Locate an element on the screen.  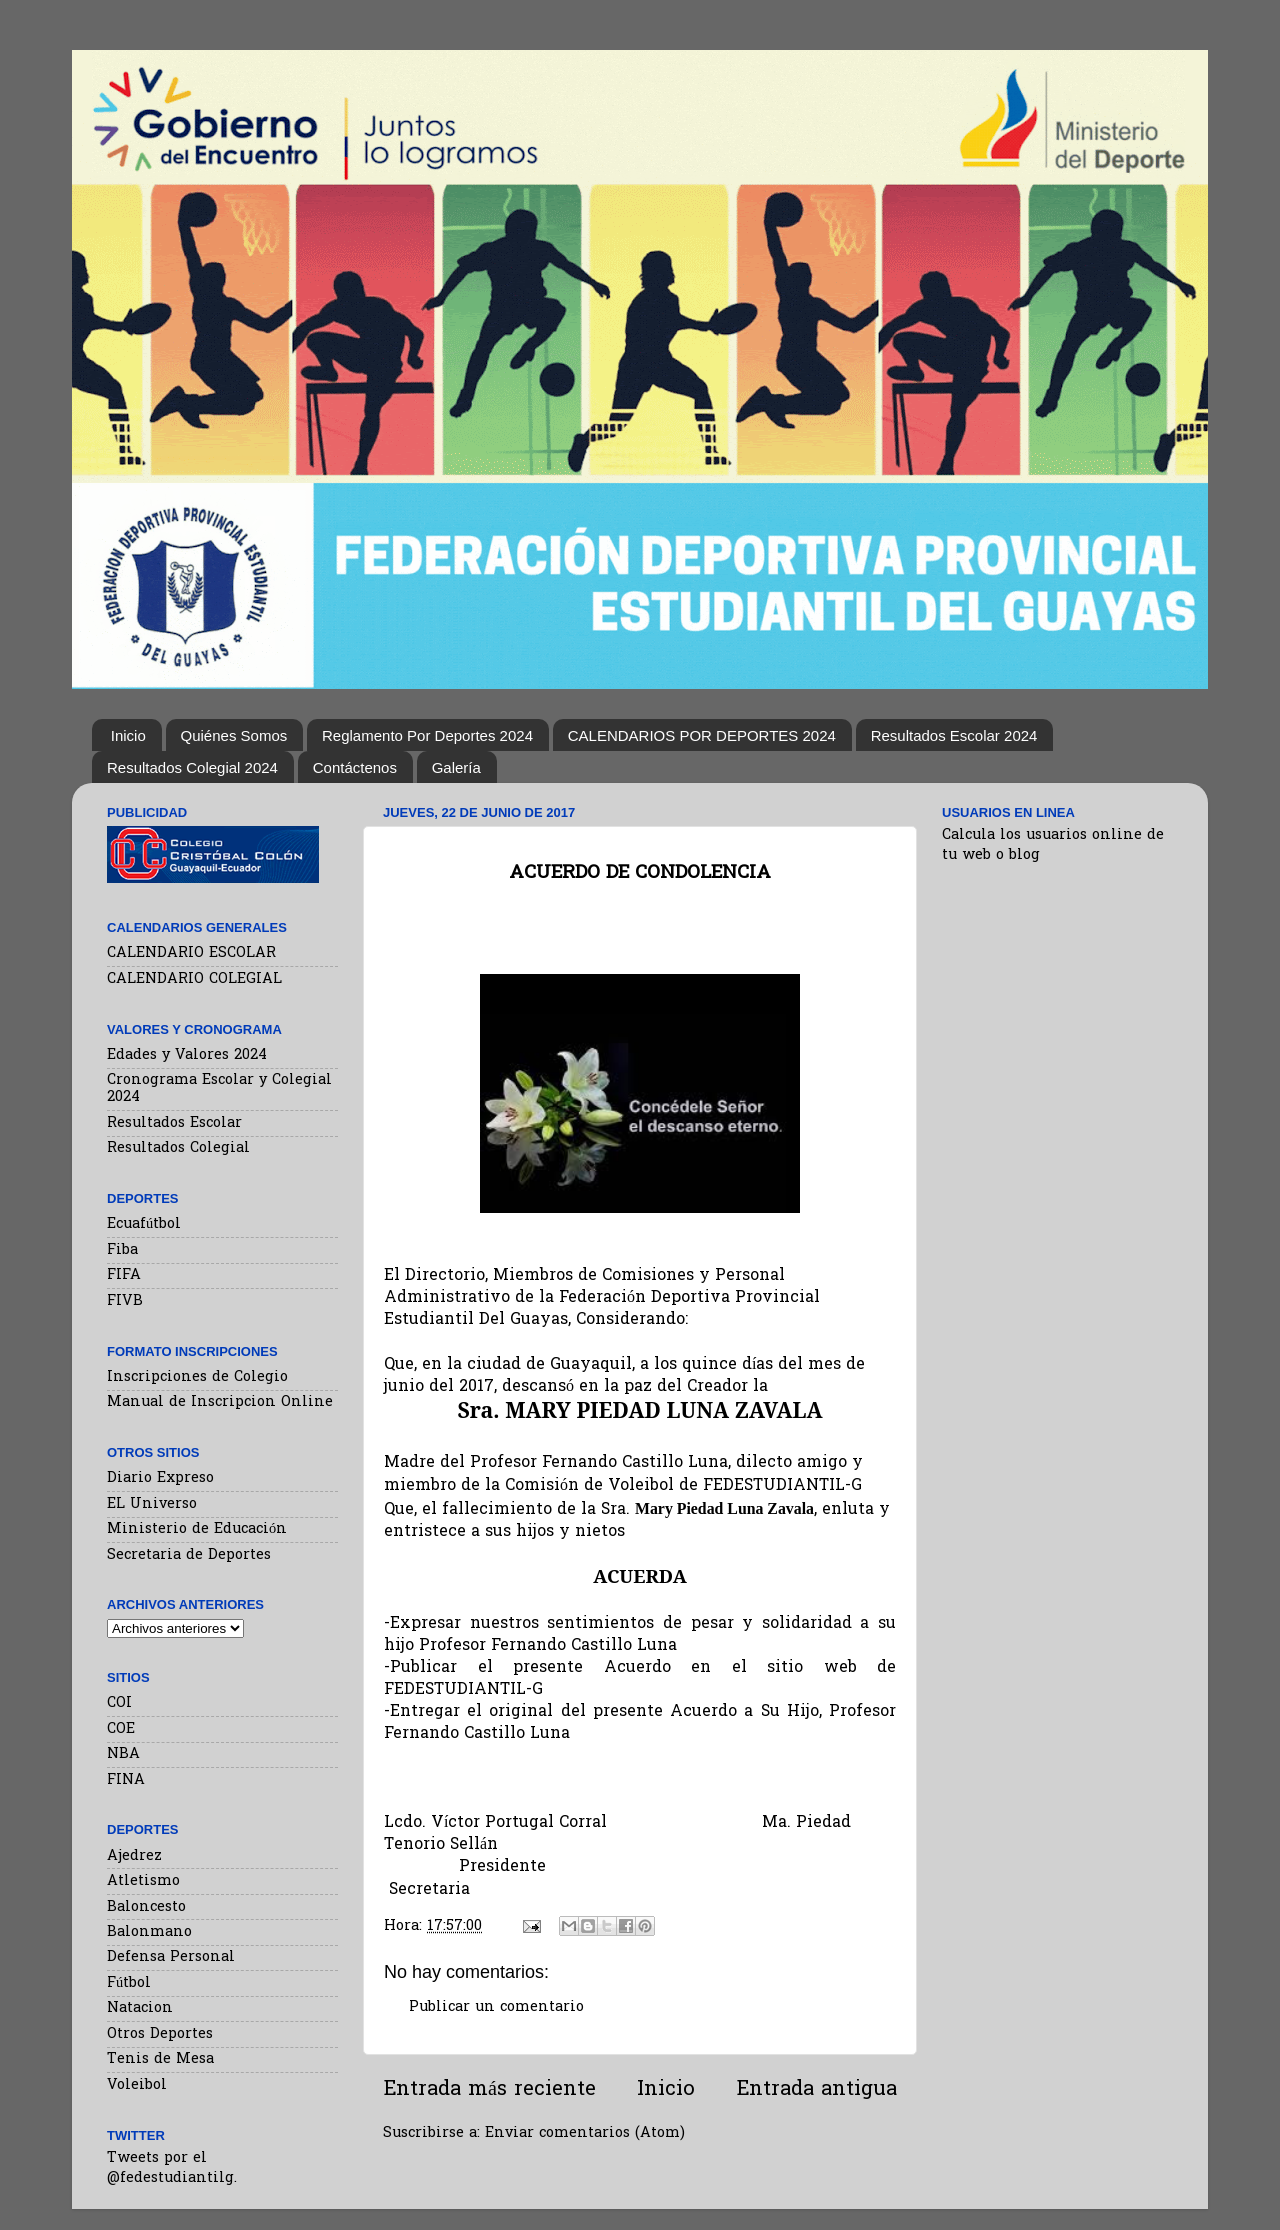
Voleibol is located at coordinates (137, 2085).